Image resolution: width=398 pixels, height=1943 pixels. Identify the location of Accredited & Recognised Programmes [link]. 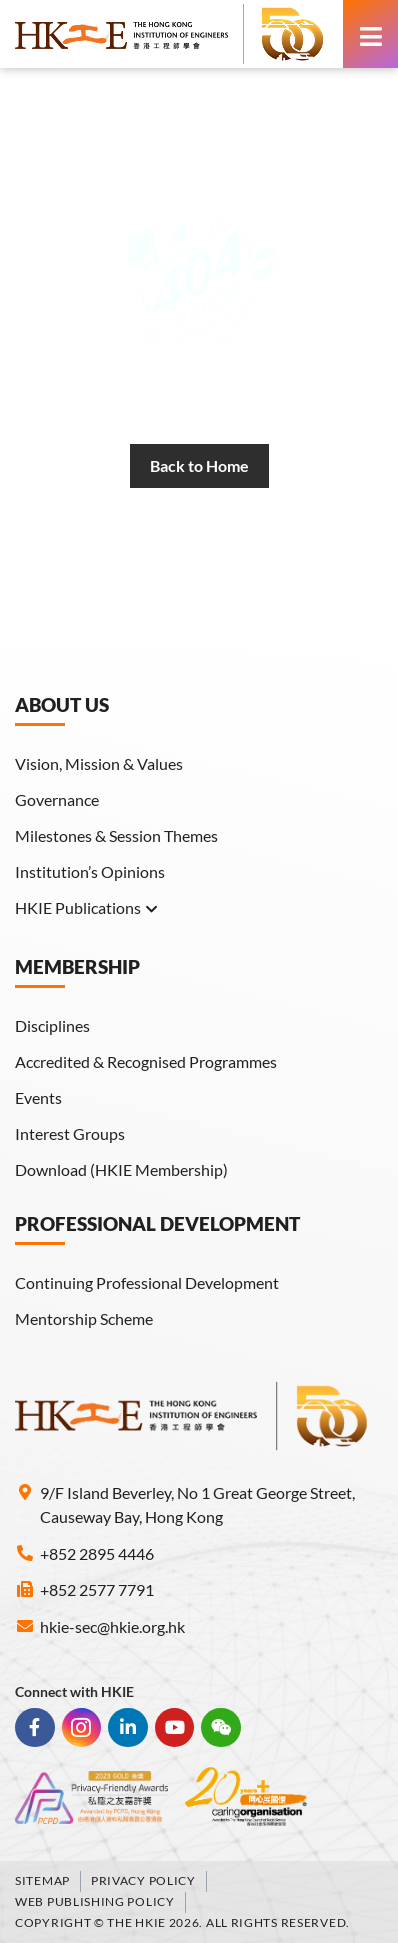
(146, 1061).